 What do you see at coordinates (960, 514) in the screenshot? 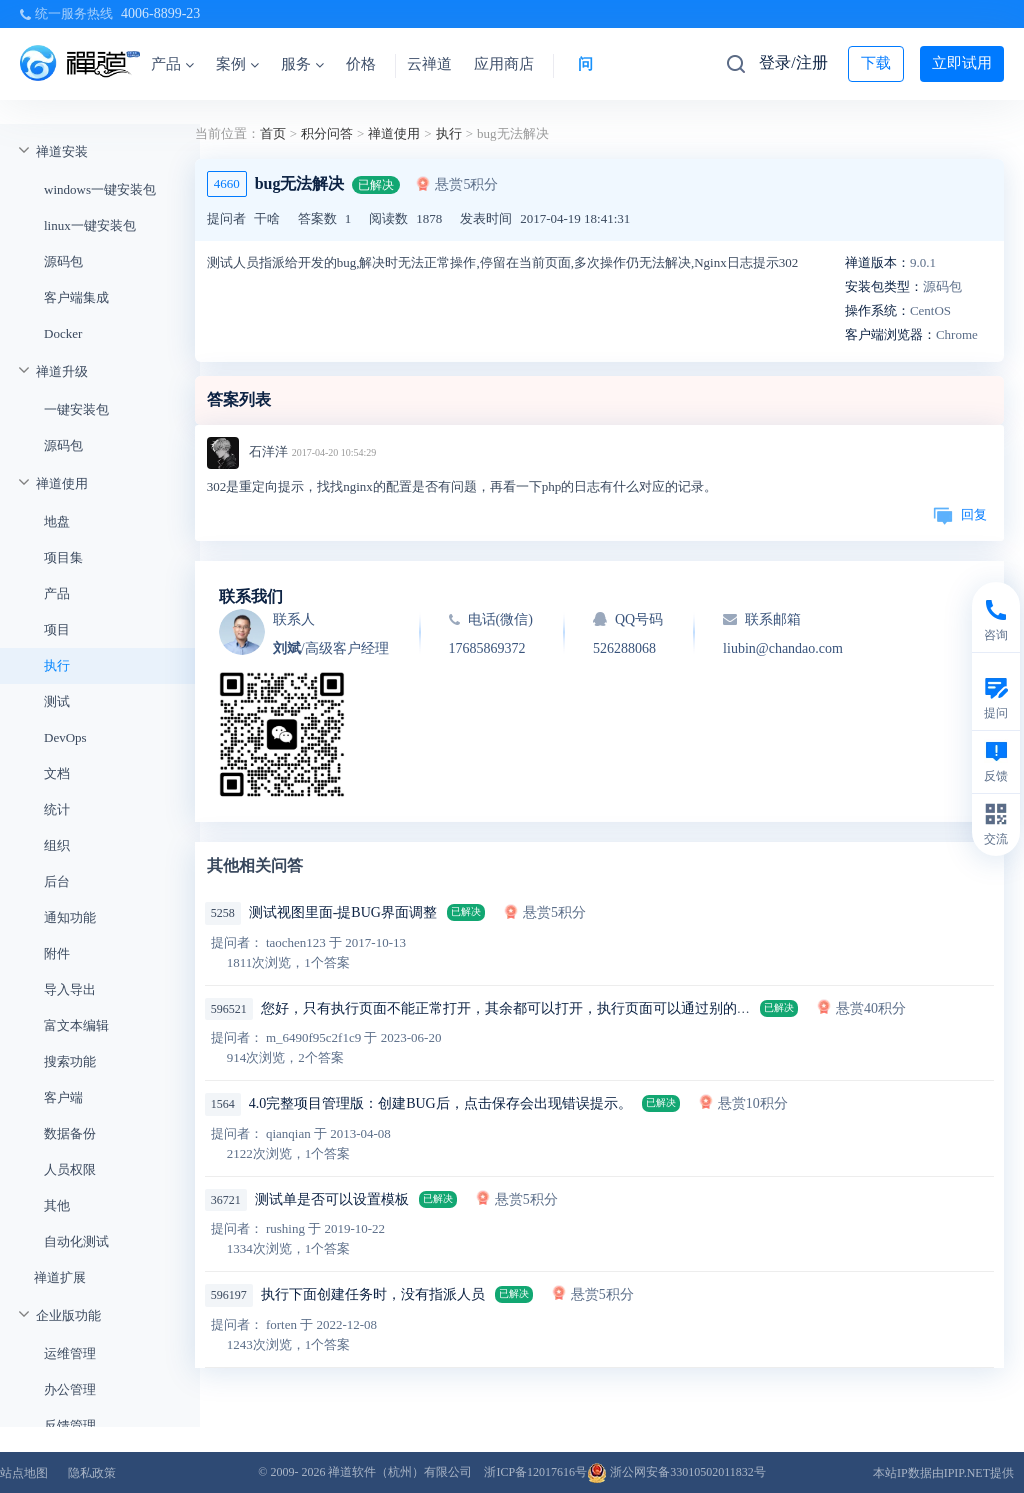
I see `回复` at bounding box center [960, 514].